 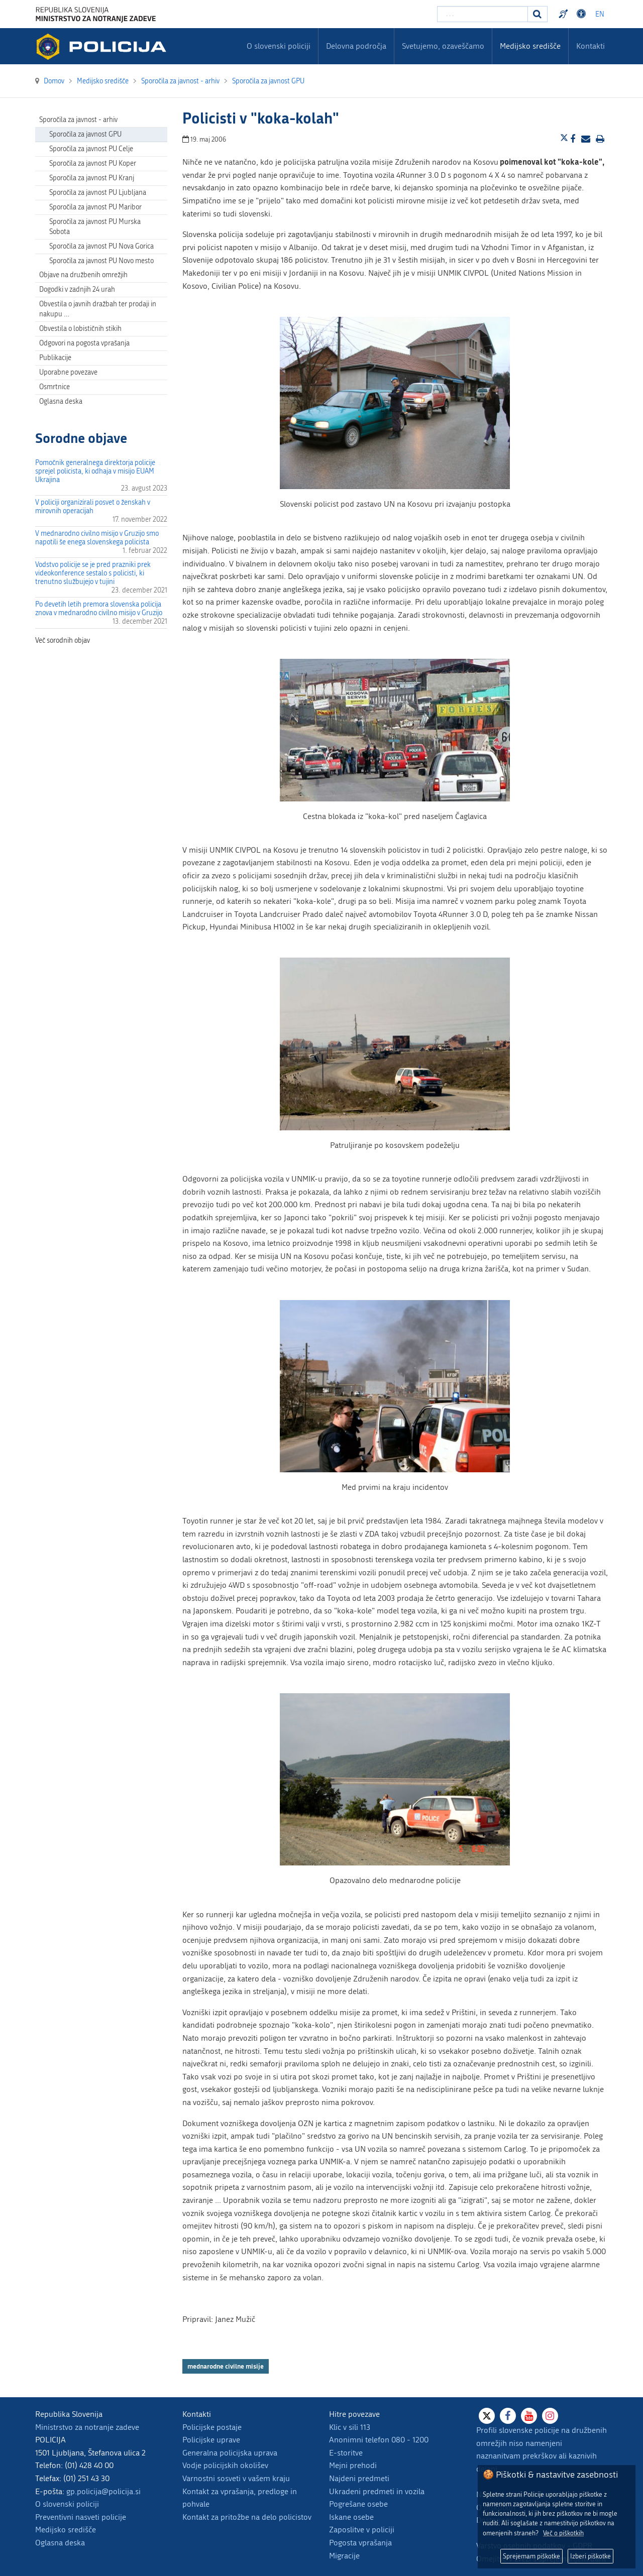 What do you see at coordinates (225, 2366) in the screenshot?
I see `mednarodne civilne misije` at bounding box center [225, 2366].